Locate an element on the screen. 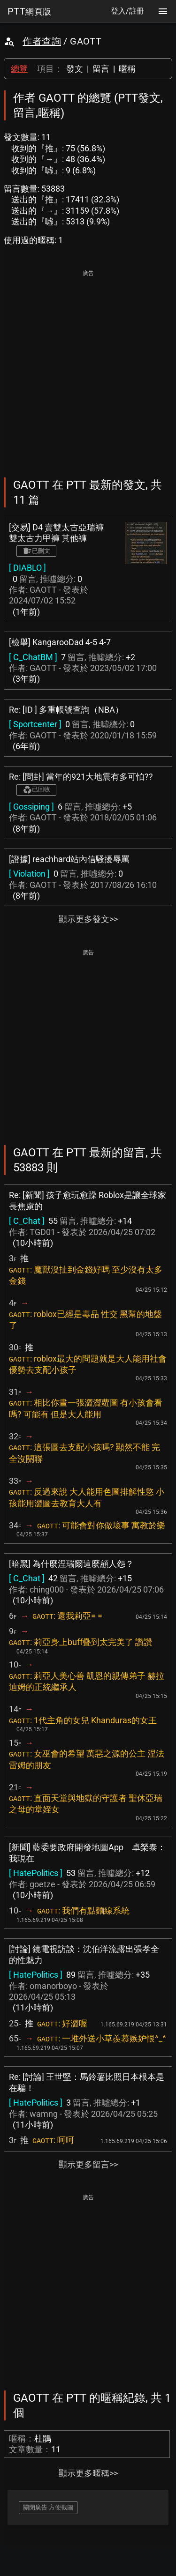 The height and width of the screenshot is (2576, 176). 顯示更多發文>> is located at coordinates (88, 919).